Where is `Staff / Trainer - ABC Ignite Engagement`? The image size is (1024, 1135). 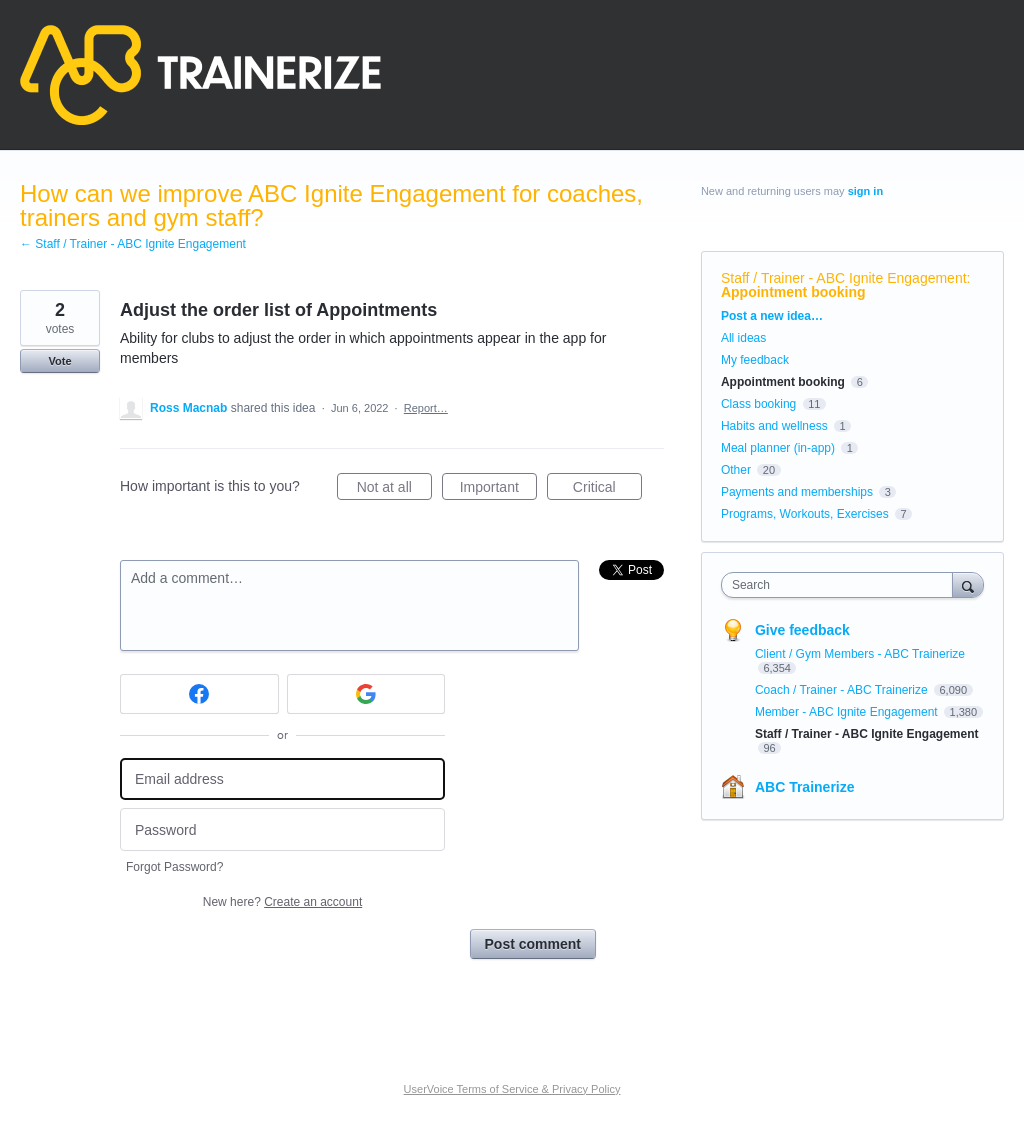 Staff / Trainer - ABC Ignite Engagement is located at coordinates (844, 278).